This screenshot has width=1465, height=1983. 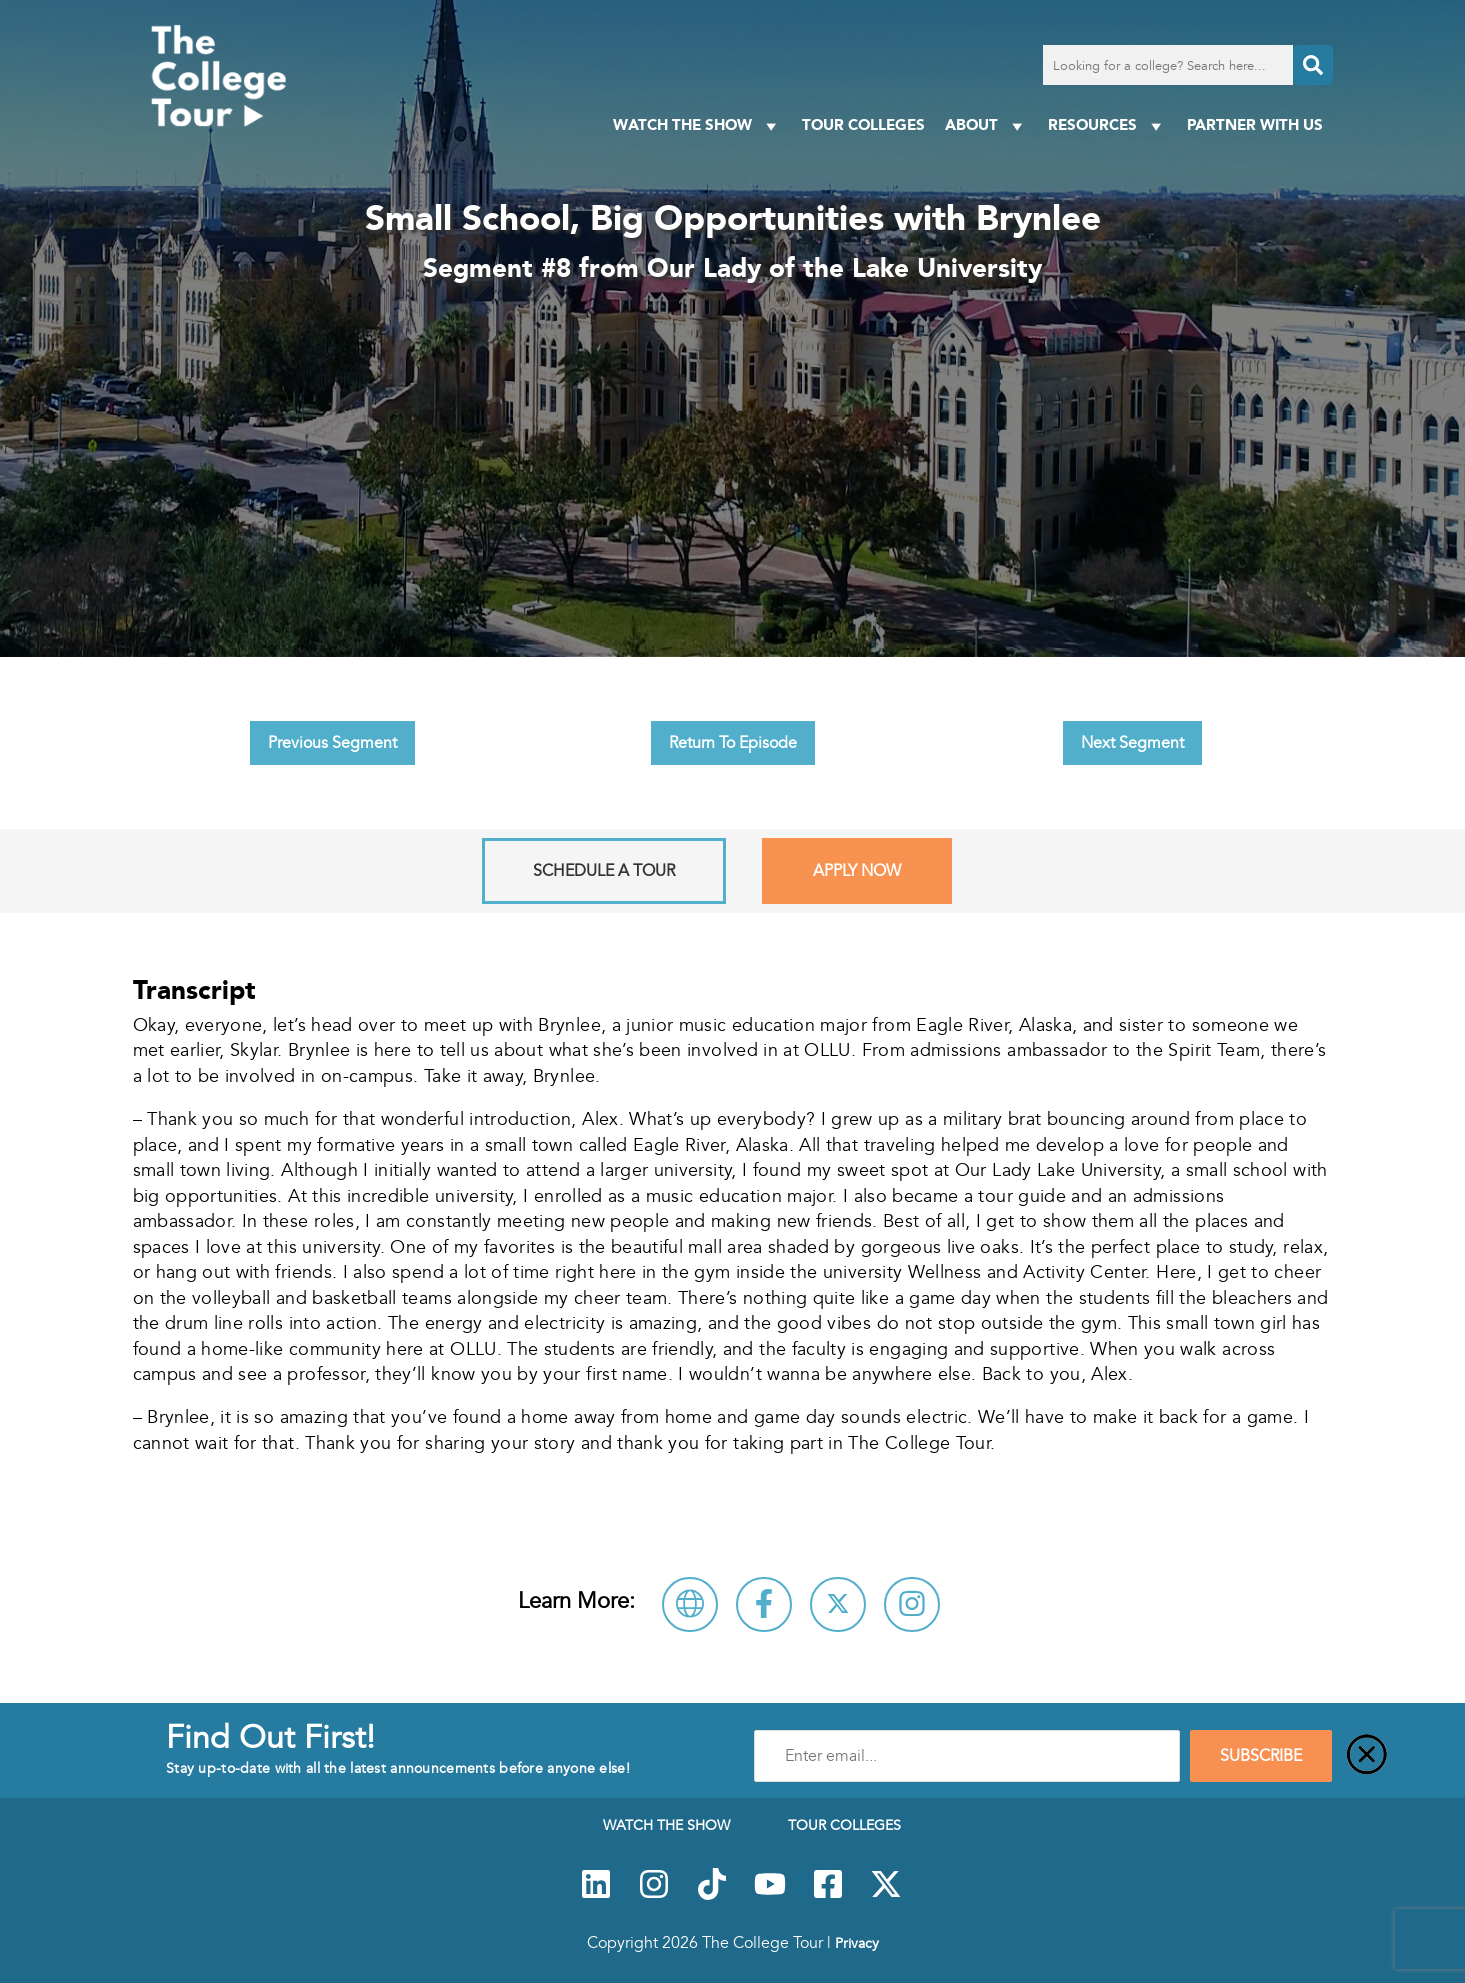 What do you see at coordinates (1261, 1756) in the screenshot?
I see `SUBSCRIBE` at bounding box center [1261, 1756].